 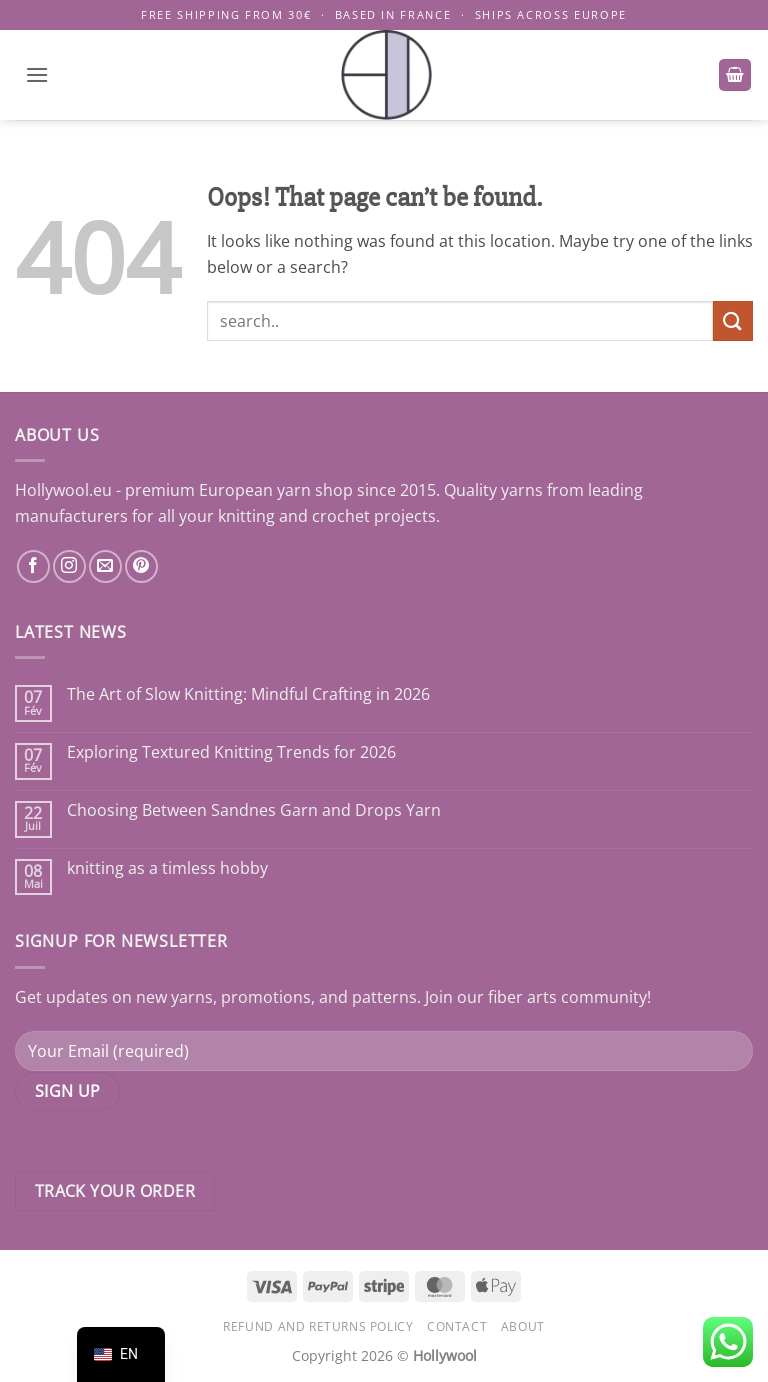 What do you see at coordinates (733, 320) in the screenshot?
I see `[Submit]` at bounding box center [733, 320].